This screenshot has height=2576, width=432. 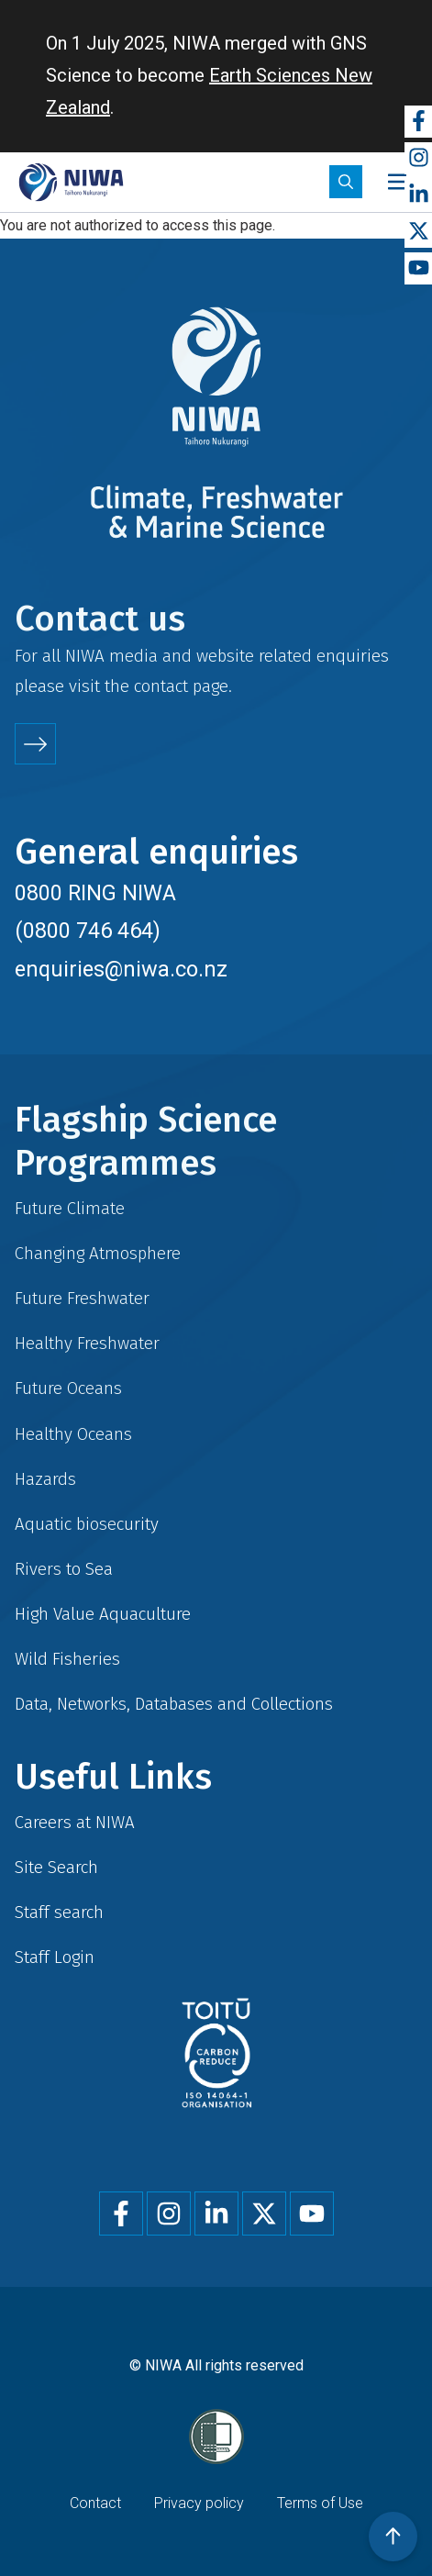 What do you see at coordinates (75, 1822) in the screenshot?
I see `Careers at NIWA` at bounding box center [75, 1822].